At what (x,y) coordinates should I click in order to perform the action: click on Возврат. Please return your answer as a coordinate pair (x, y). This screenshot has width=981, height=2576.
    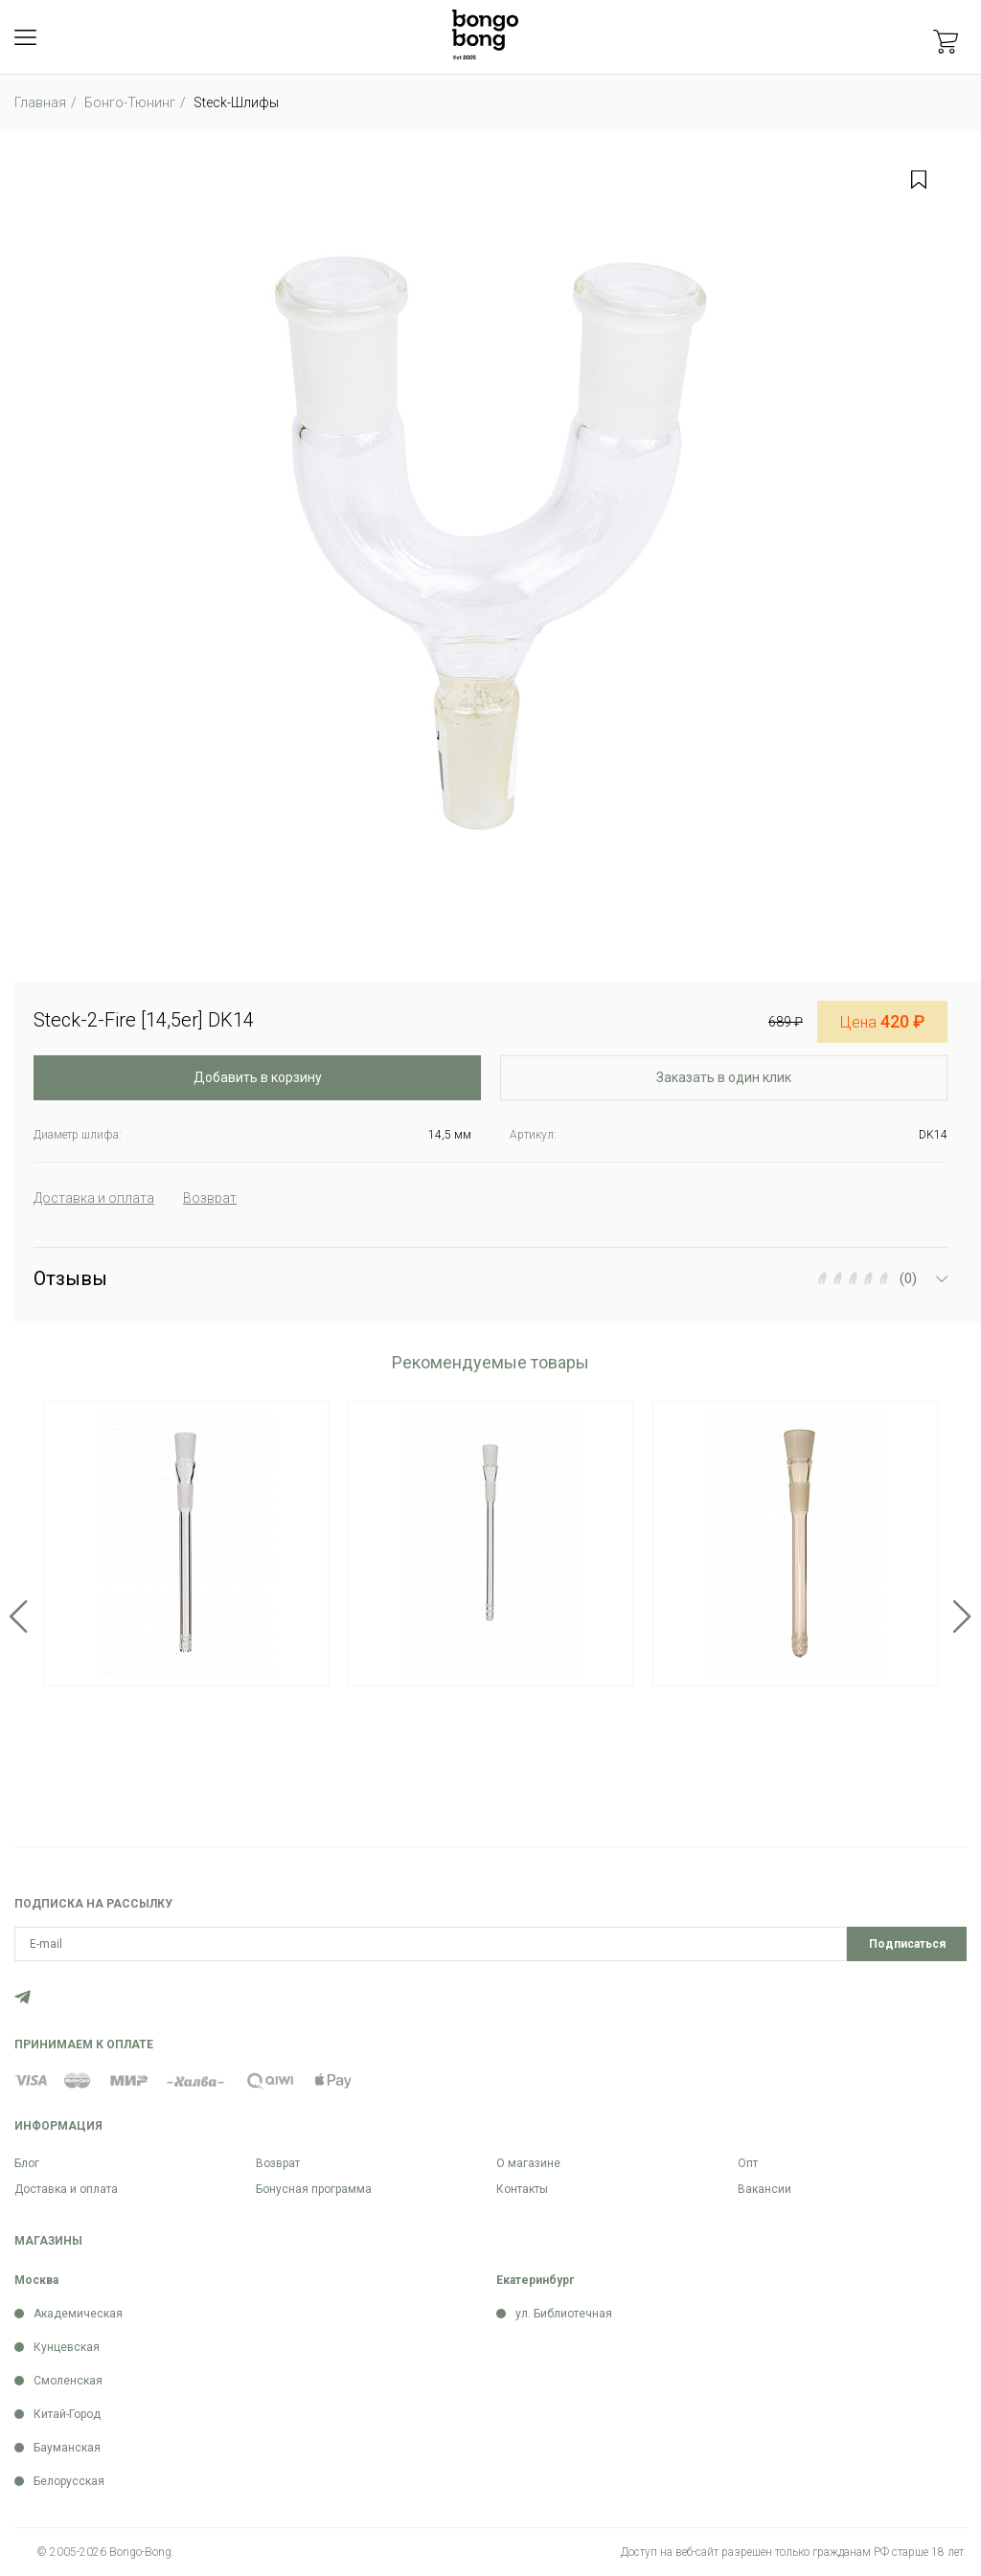
    Looking at the image, I should click on (278, 2163).